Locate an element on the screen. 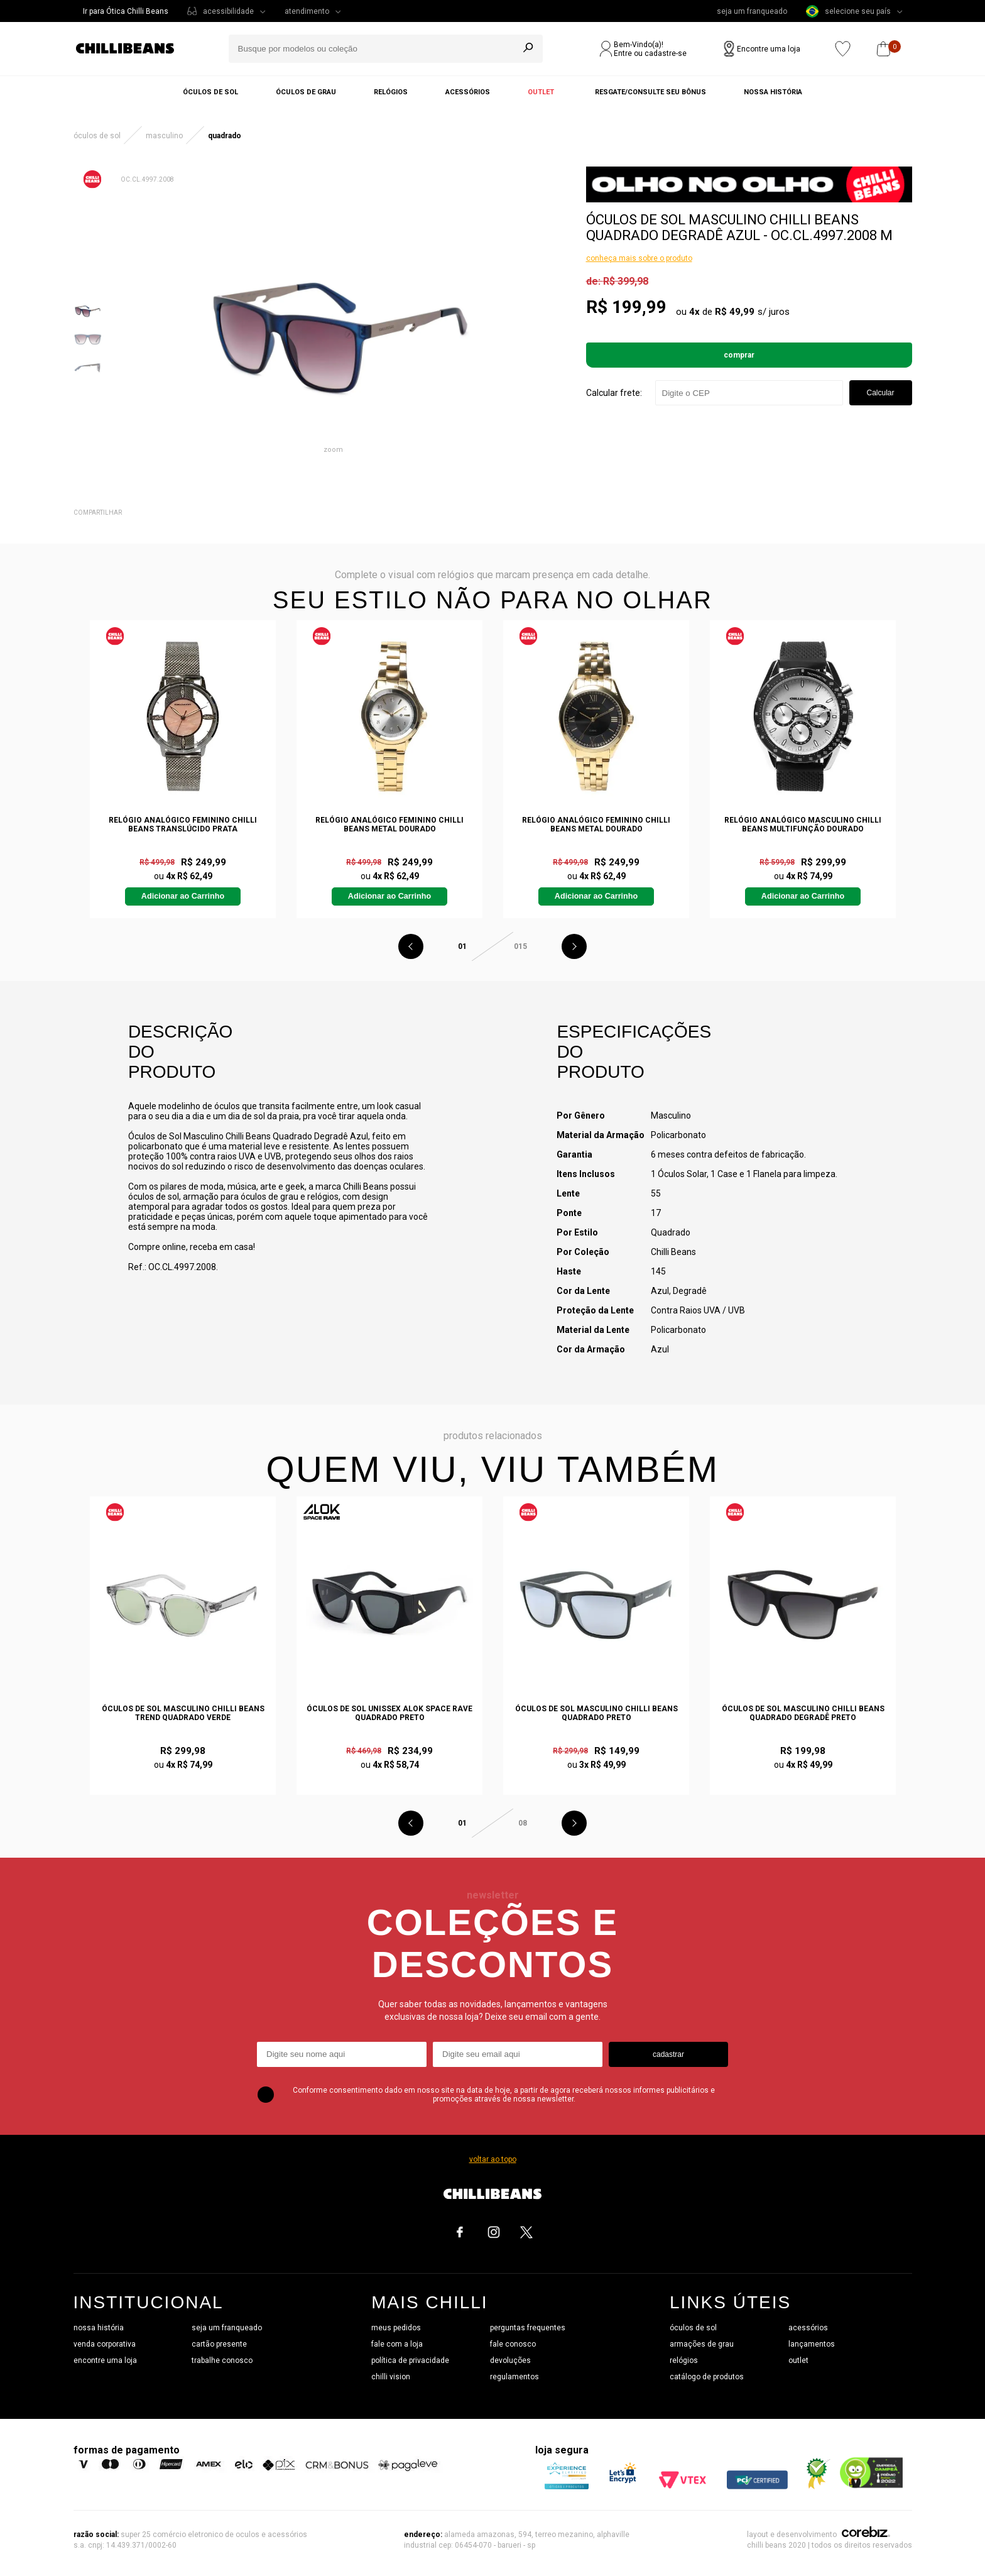 This screenshot has width=985, height=2576. lançamentos is located at coordinates (811, 2344).